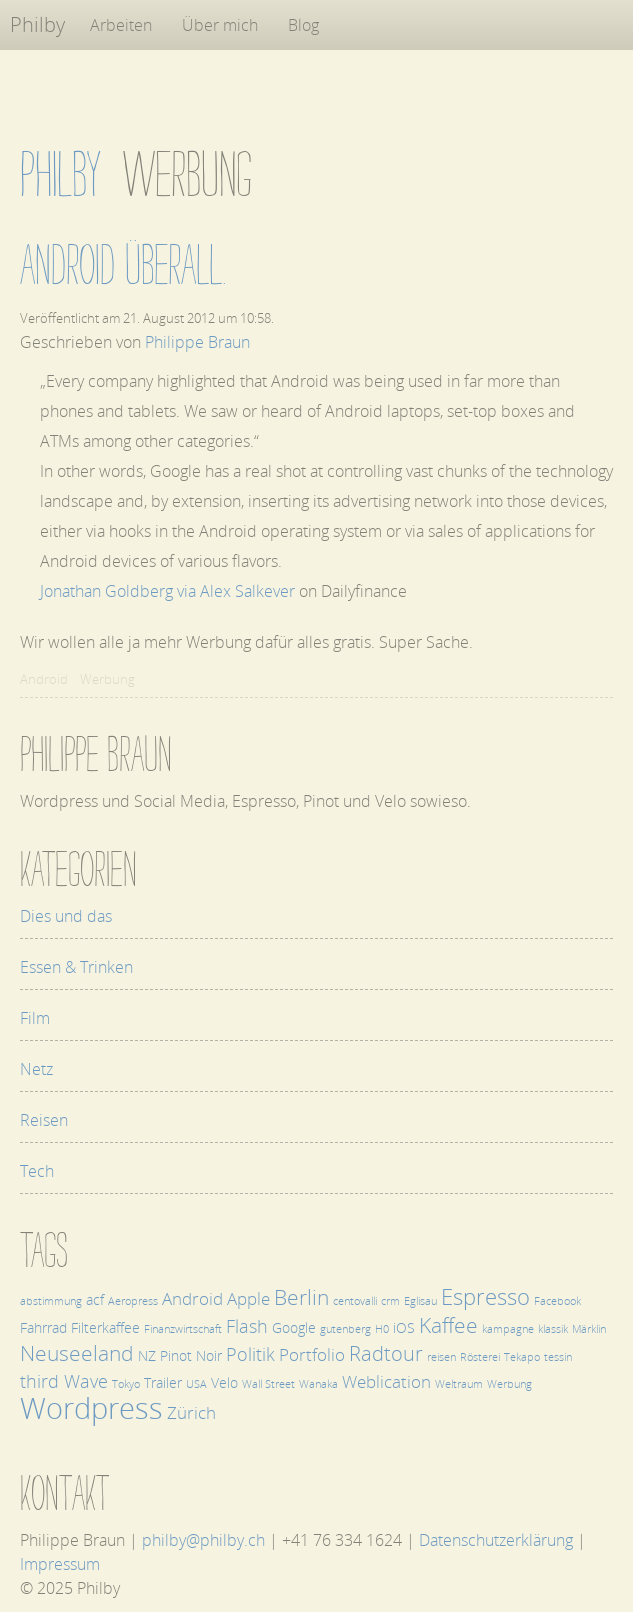 This screenshot has width=633, height=1612. Describe the element at coordinates (441, 1357) in the screenshot. I see `reisen [reisen (1 Eintrag)]` at that location.